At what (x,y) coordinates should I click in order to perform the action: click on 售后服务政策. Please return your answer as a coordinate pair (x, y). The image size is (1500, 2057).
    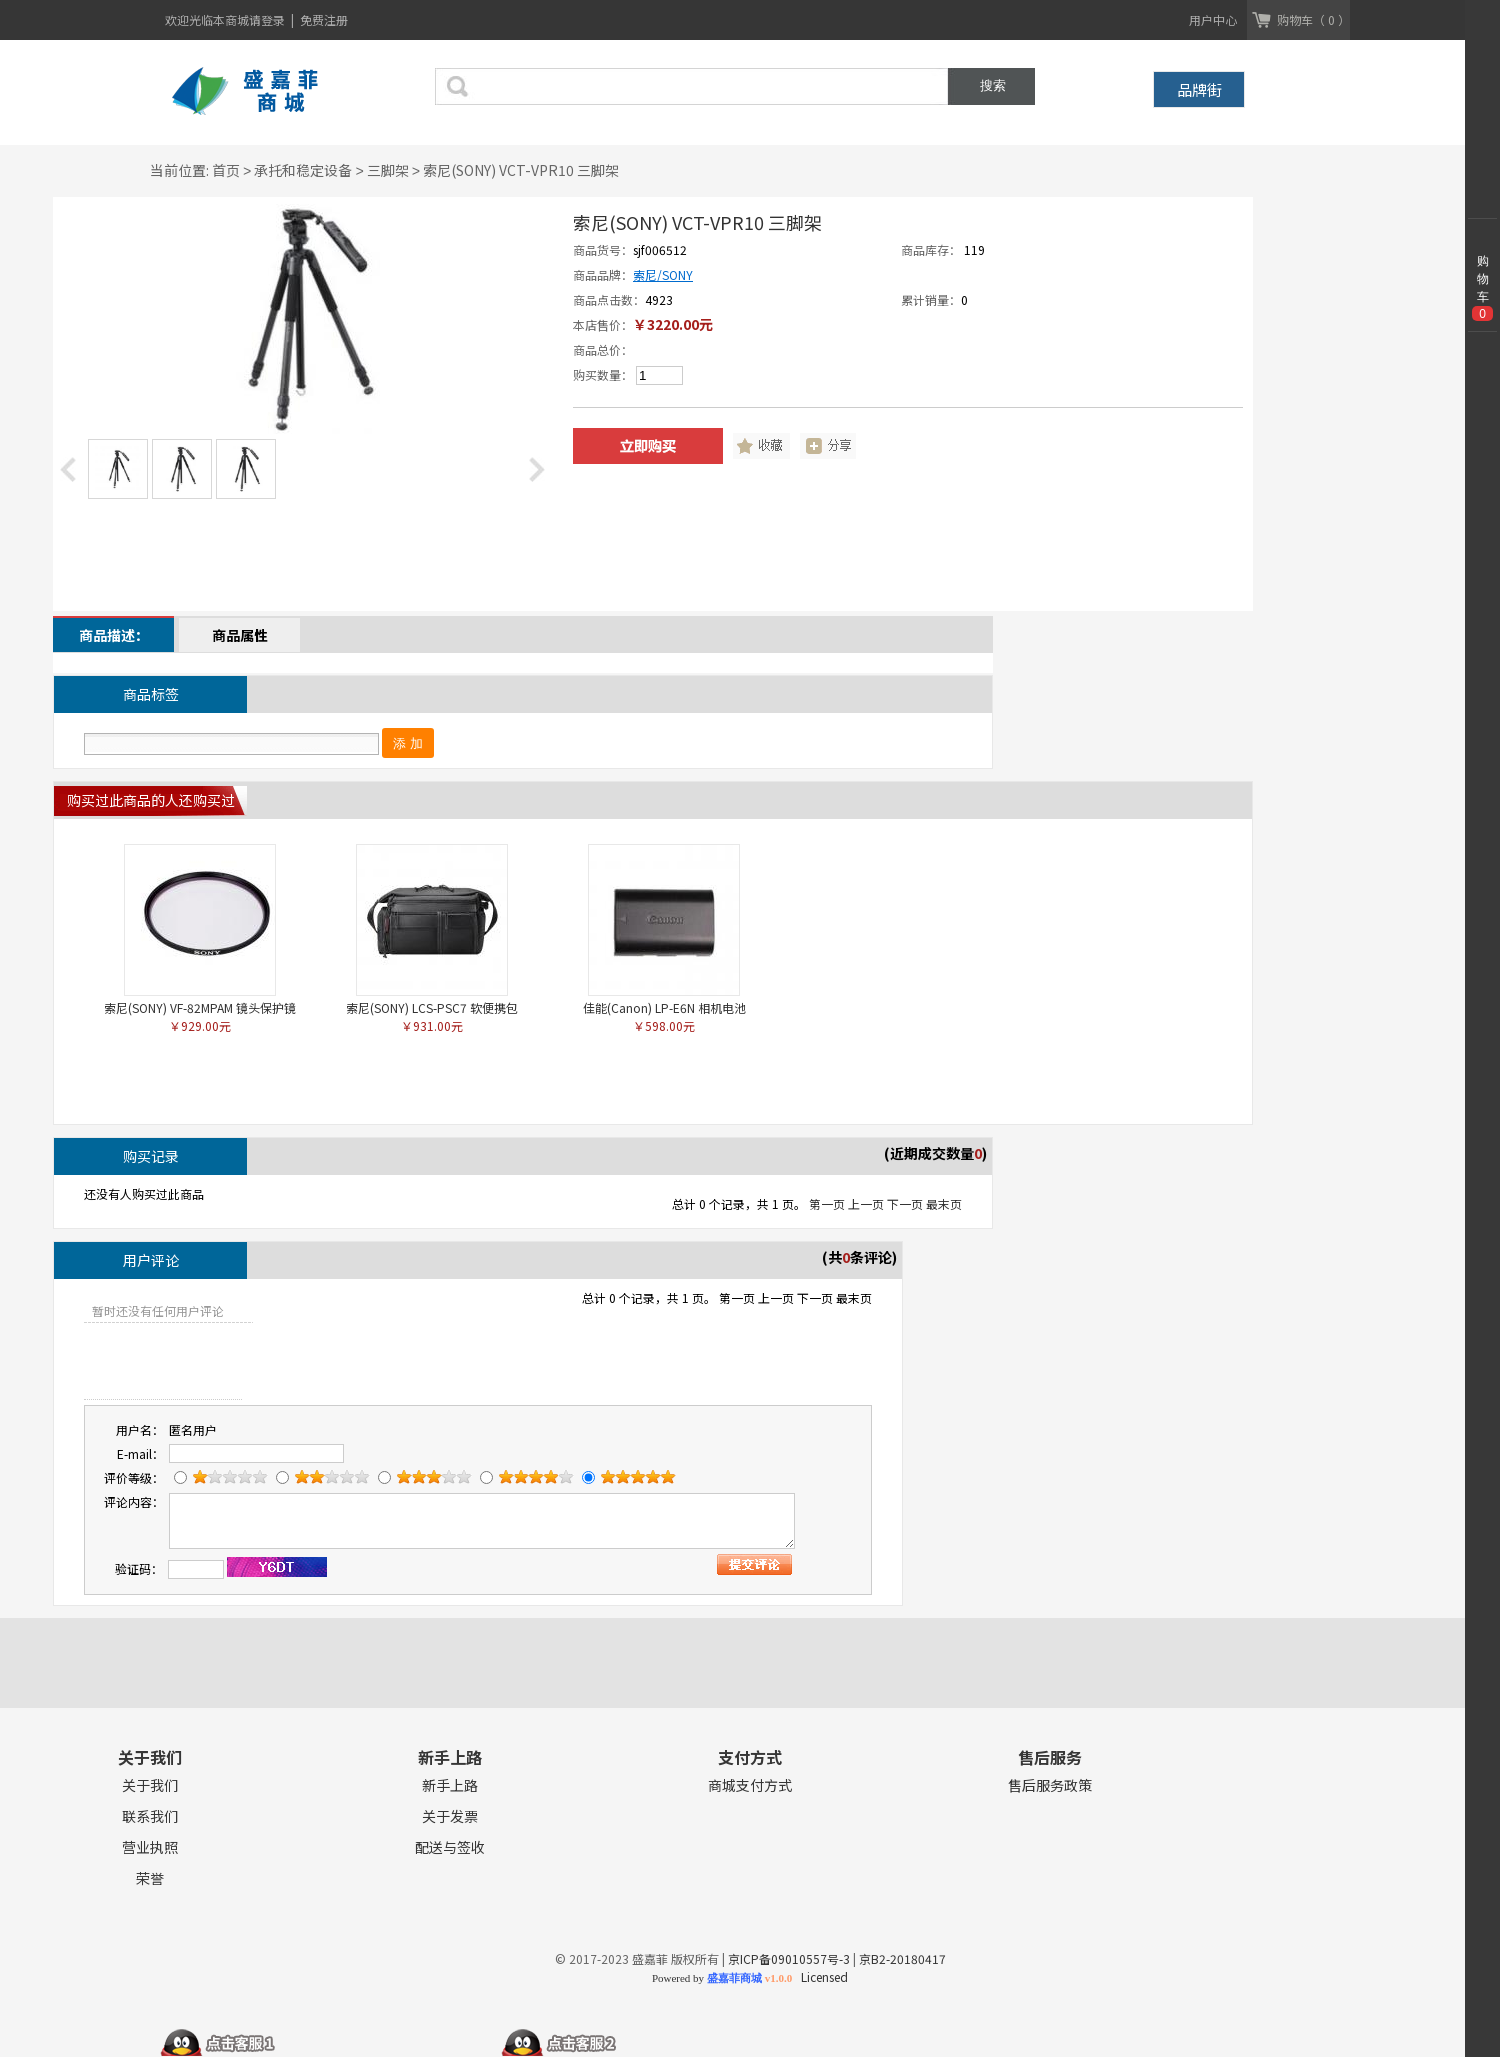
    Looking at the image, I should click on (1050, 1785).